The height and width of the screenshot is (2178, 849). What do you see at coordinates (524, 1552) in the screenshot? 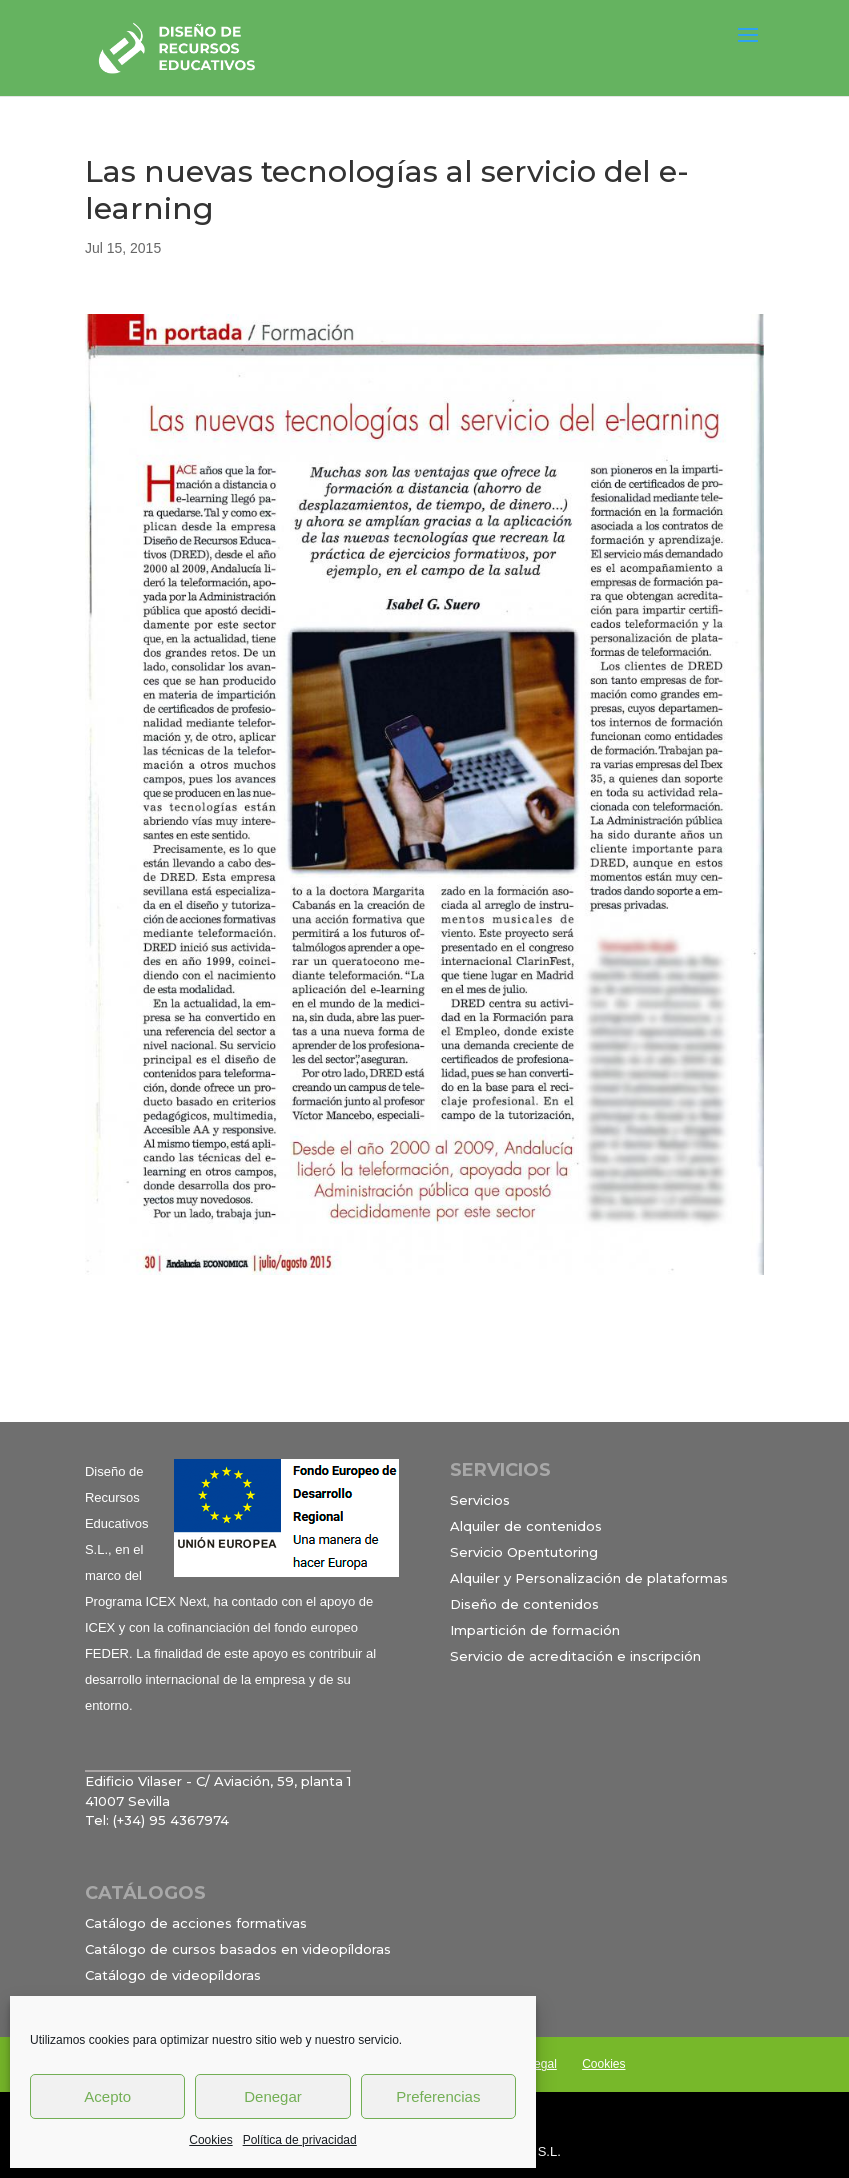
I see `Servicio Opentutoring` at bounding box center [524, 1552].